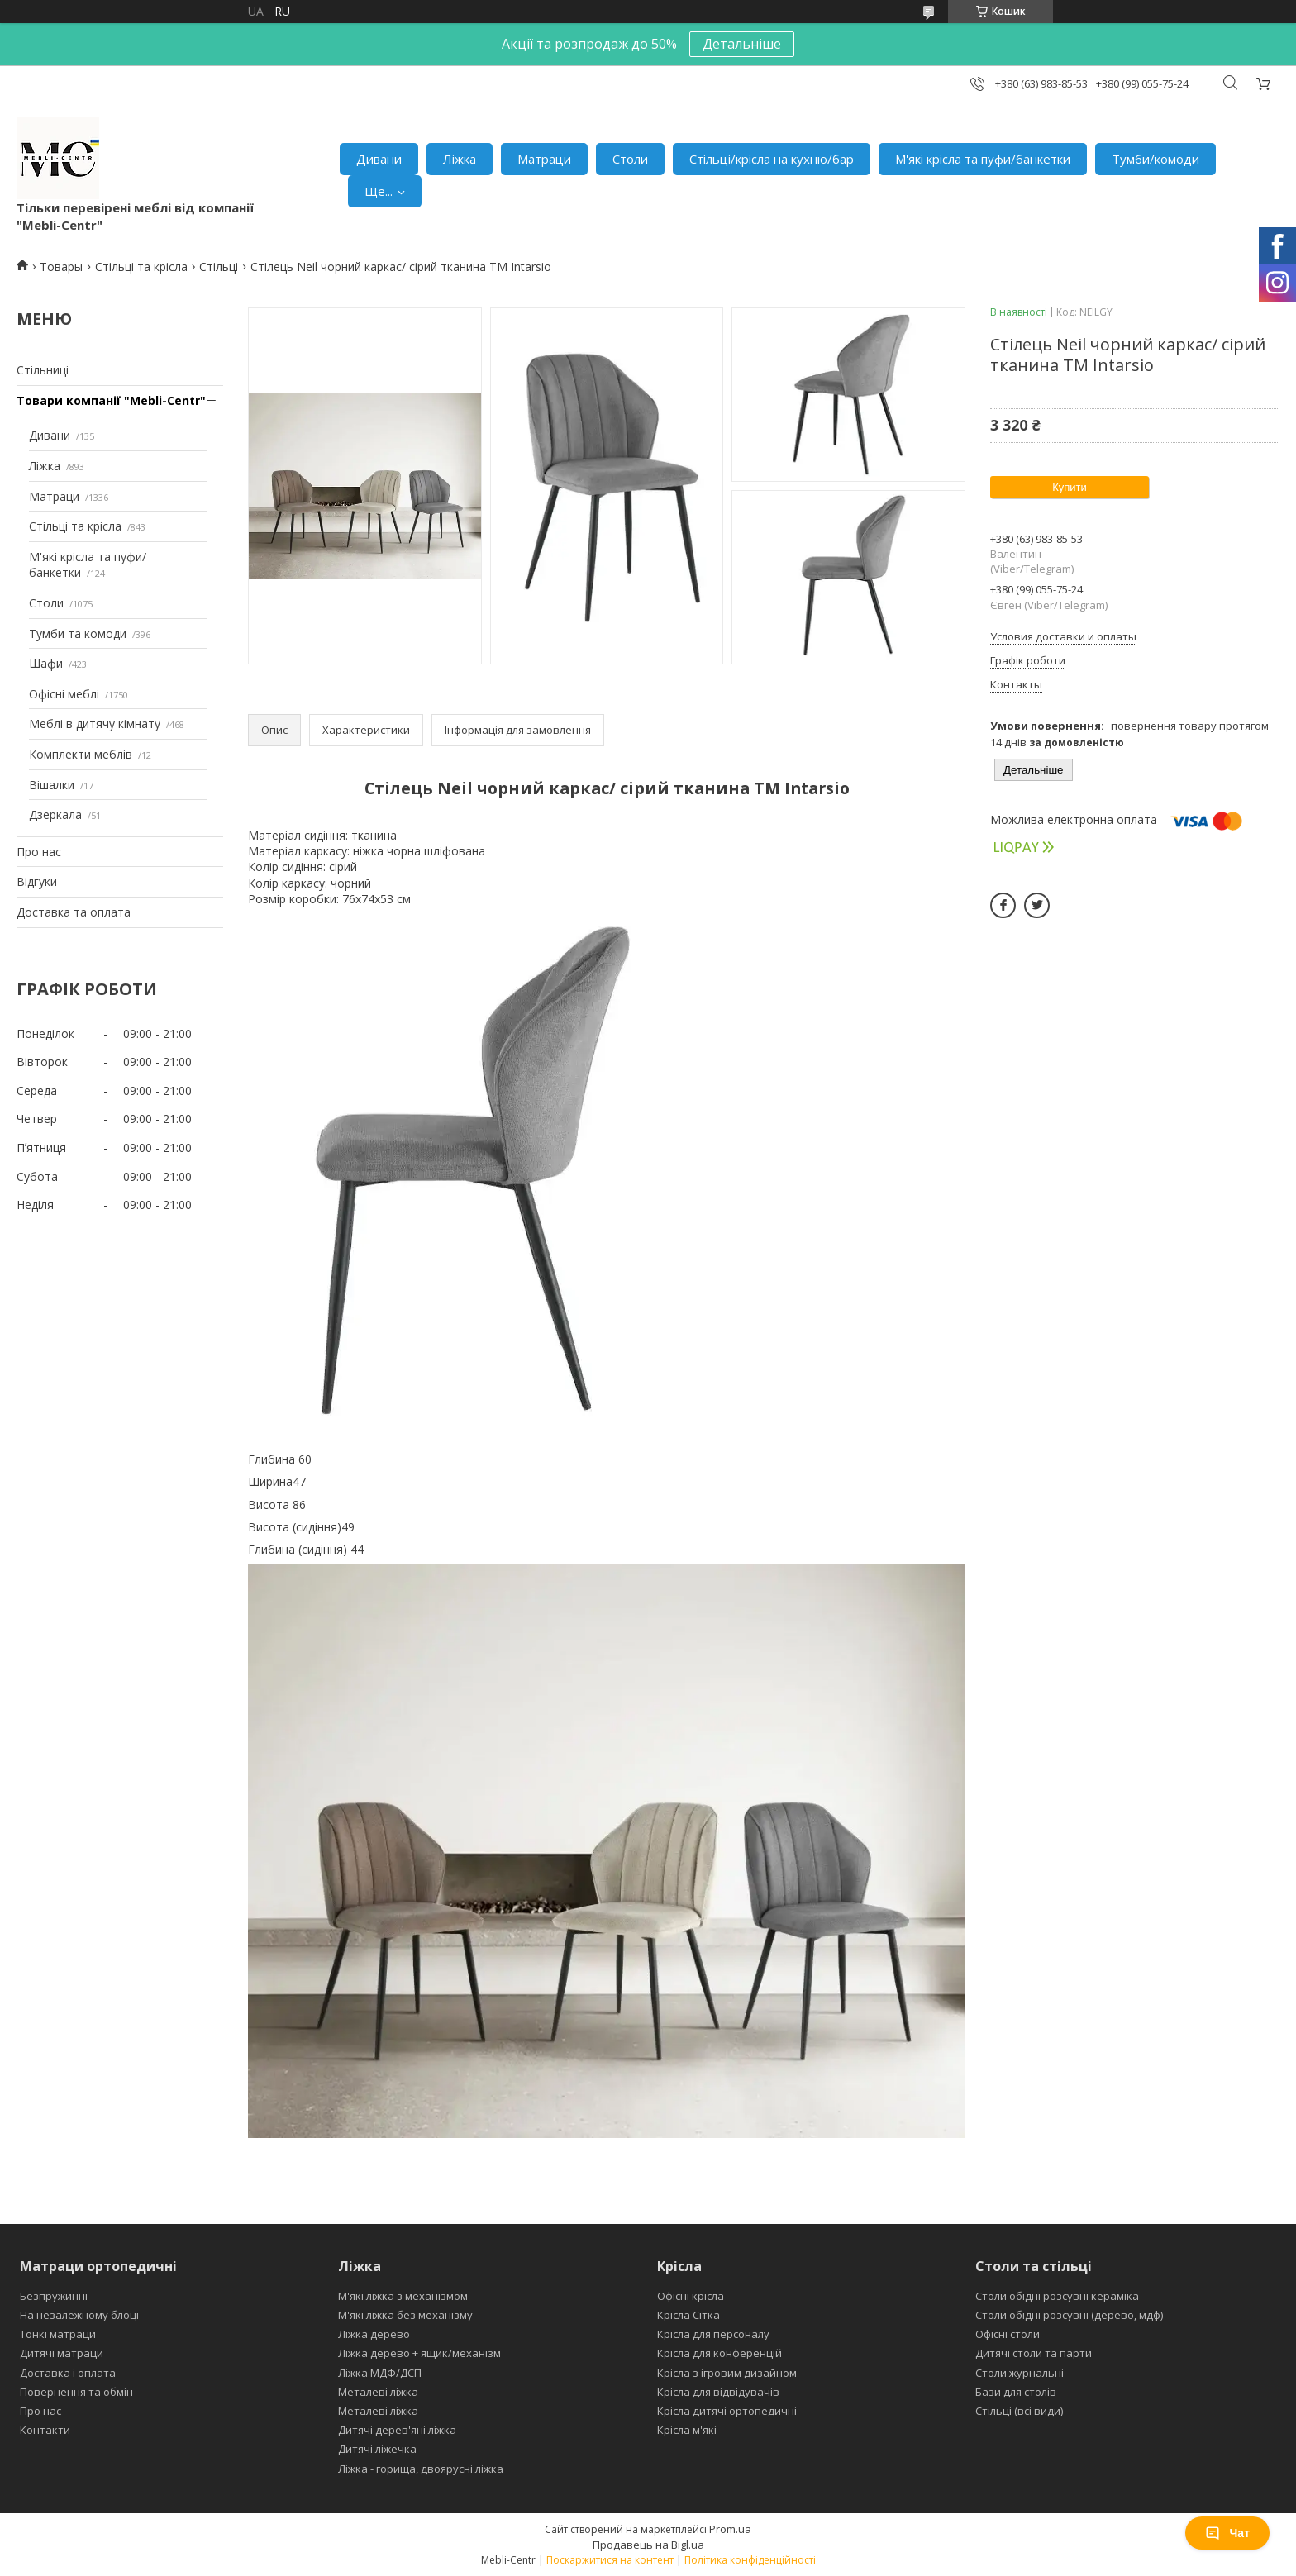  What do you see at coordinates (403, 2295) in the screenshot?
I see `М'які ліжка з механізмом` at bounding box center [403, 2295].